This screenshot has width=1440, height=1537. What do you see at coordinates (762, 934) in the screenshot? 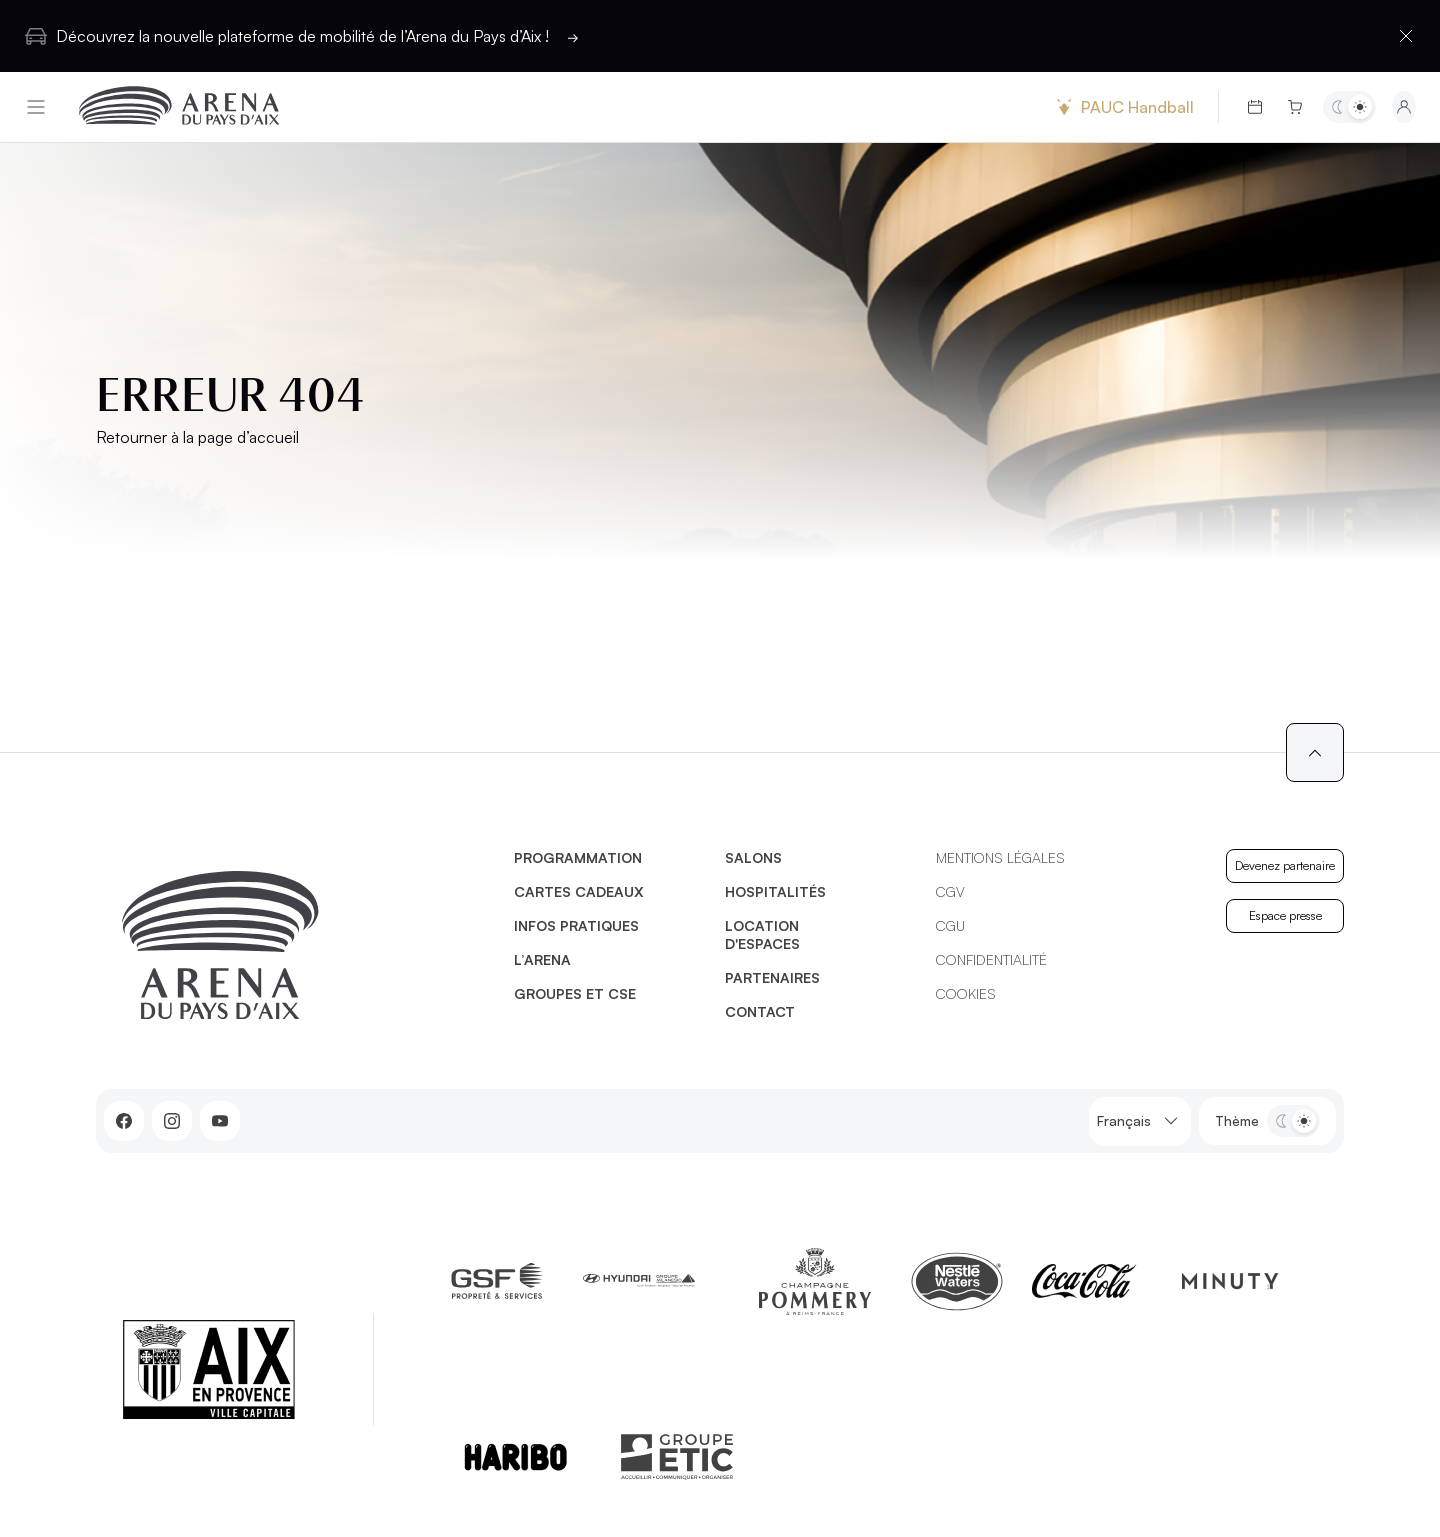
I see `Location d'espaces` at bounding box center [762, 934].